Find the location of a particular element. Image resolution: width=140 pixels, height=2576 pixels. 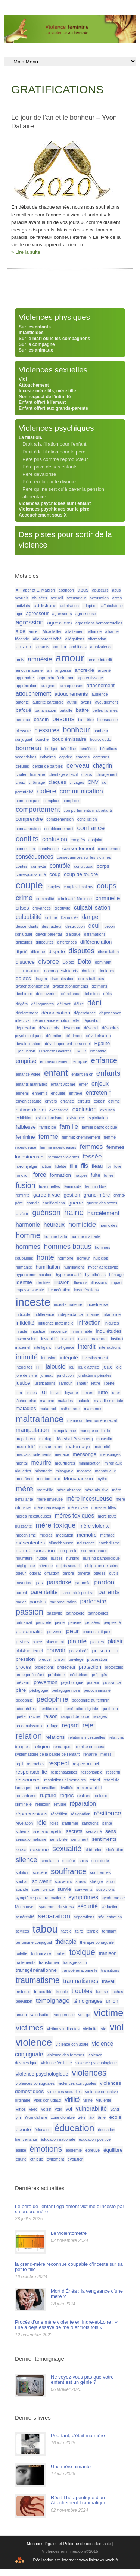

masculinité [masculinité (1 élément)] is located at coordinates (25, 1446).